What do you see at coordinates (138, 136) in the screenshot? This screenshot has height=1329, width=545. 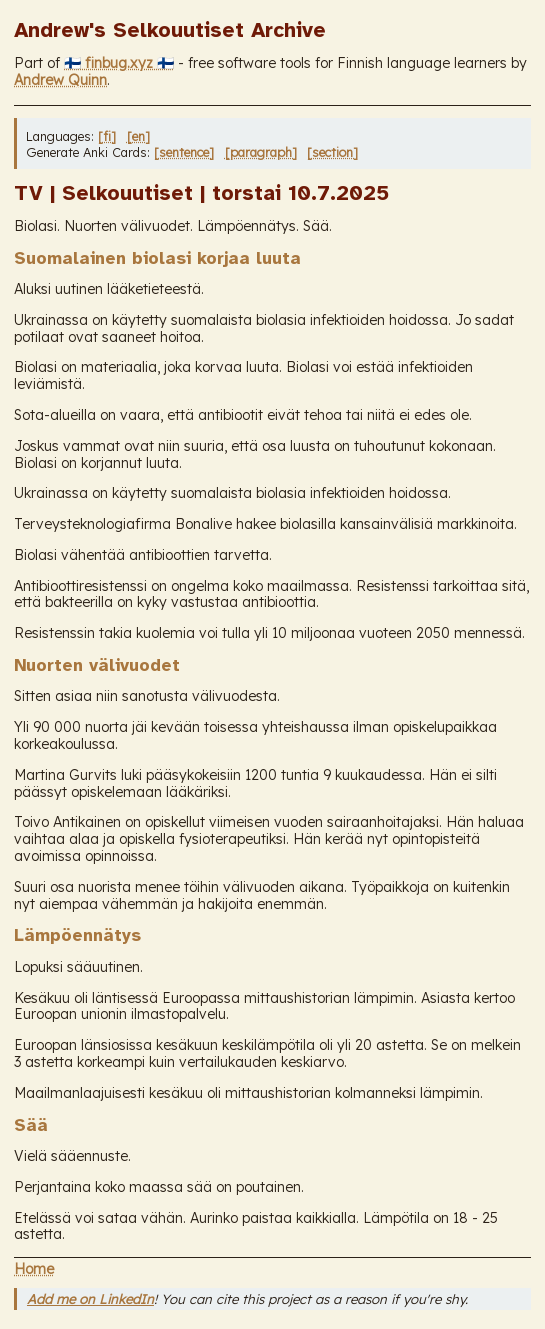 I see `[en]` at bounding box center [138, 136].